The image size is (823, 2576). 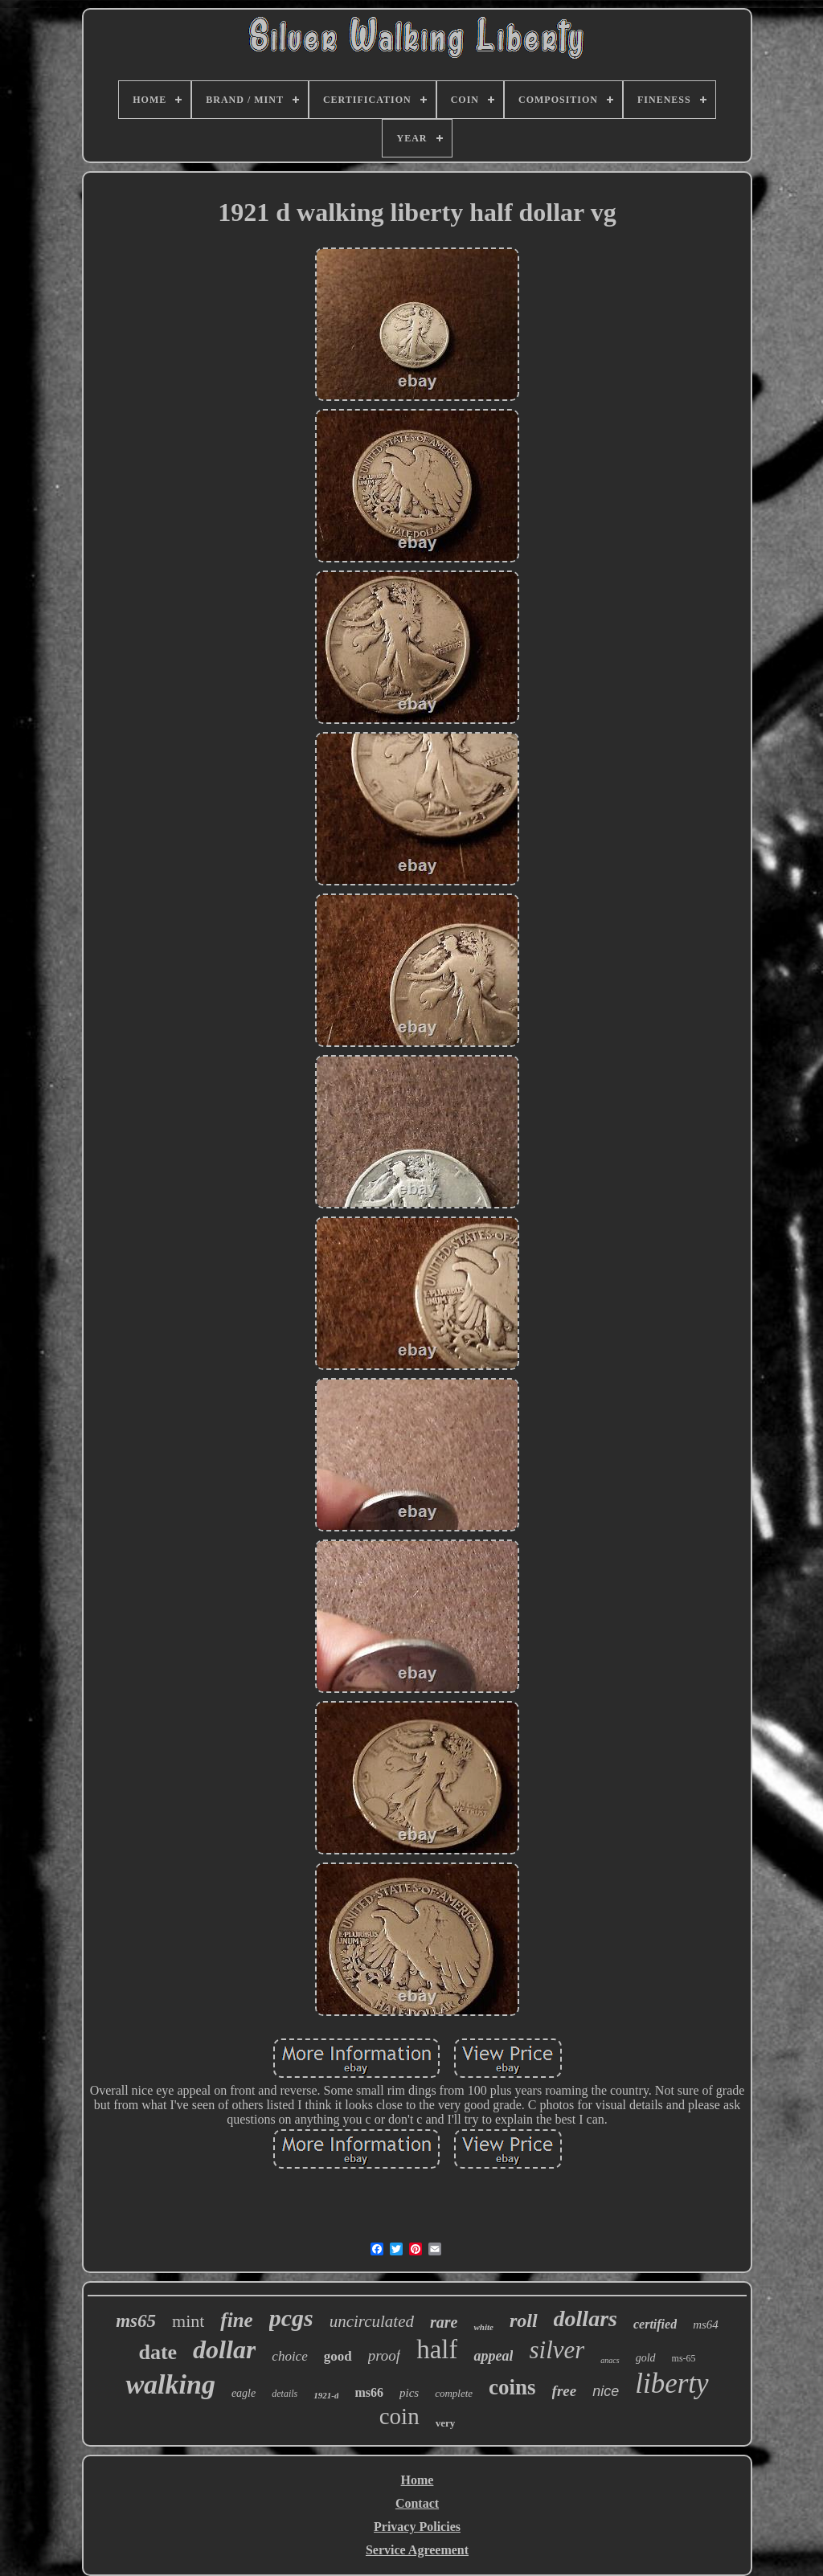 I want to click on coins, so click(x=512, y=2387).